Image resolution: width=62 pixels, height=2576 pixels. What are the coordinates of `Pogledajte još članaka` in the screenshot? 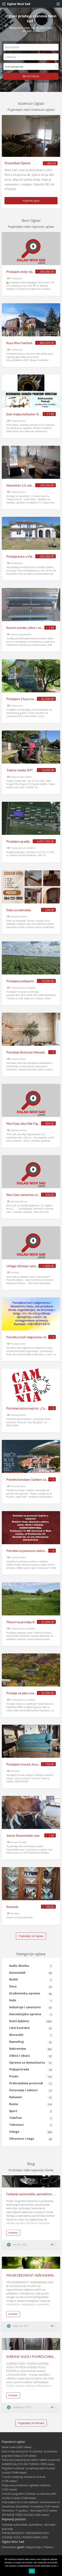 It's located at (31, 2423).